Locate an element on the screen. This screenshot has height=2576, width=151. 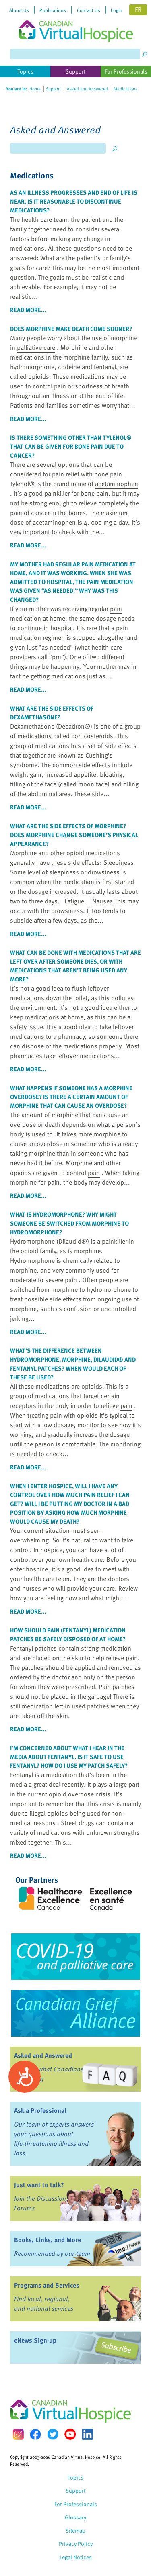
I’m concerned about what I hear in the media about fentanyl. Is it safe to use fentanyl? How do I use my patch safely? is located at coordinates (69, 1756).